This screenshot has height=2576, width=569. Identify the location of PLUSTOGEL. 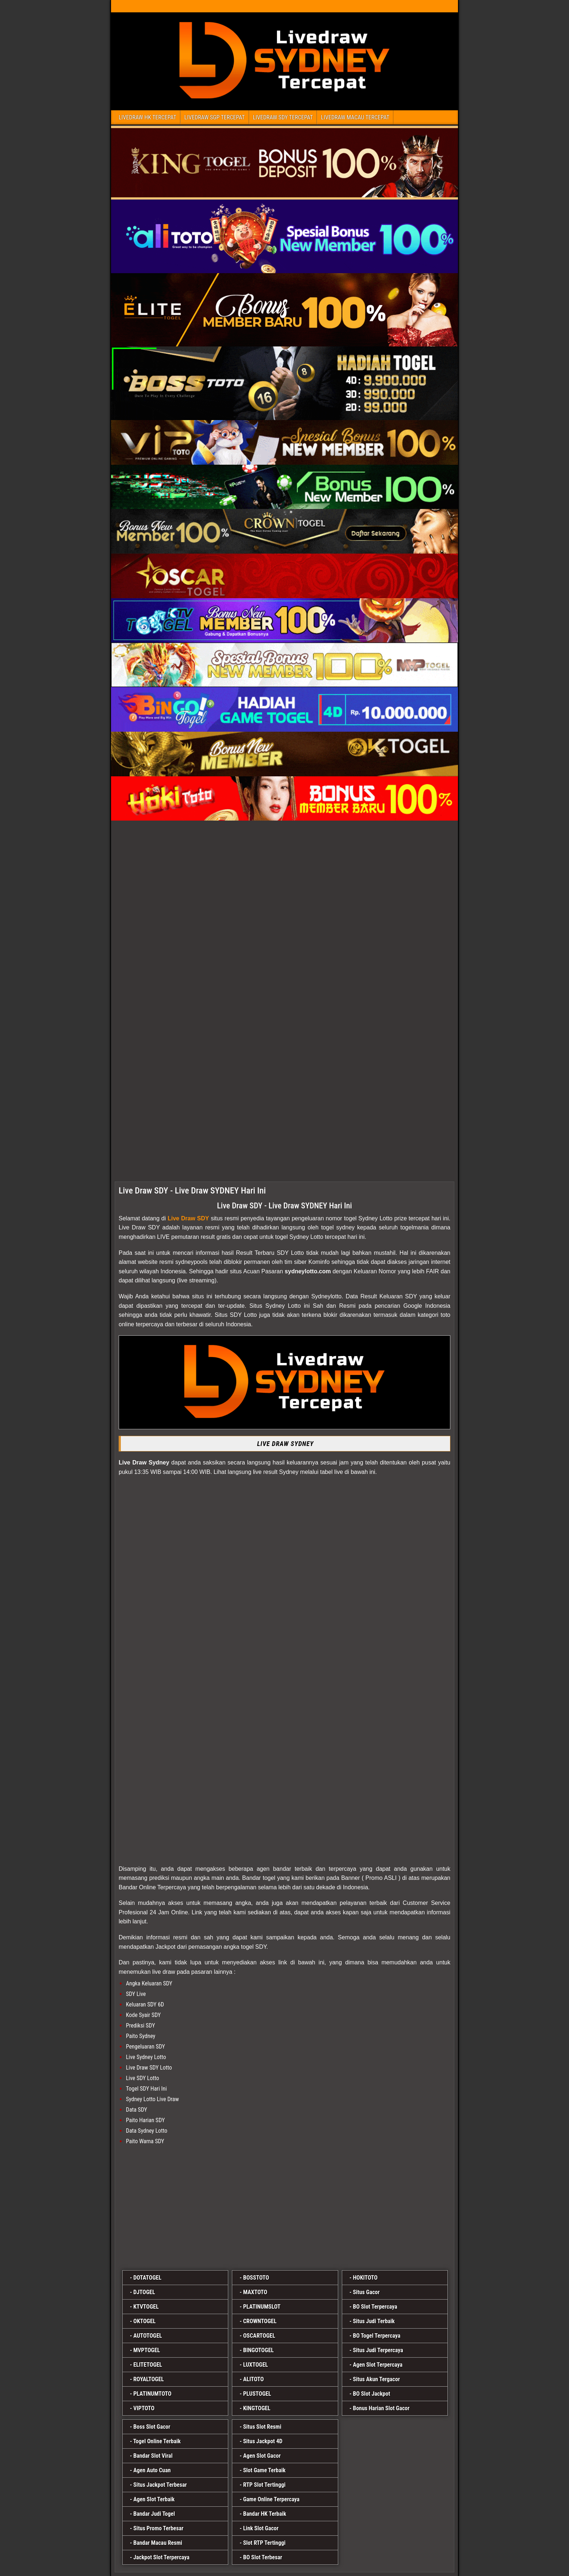
(257, 2393).